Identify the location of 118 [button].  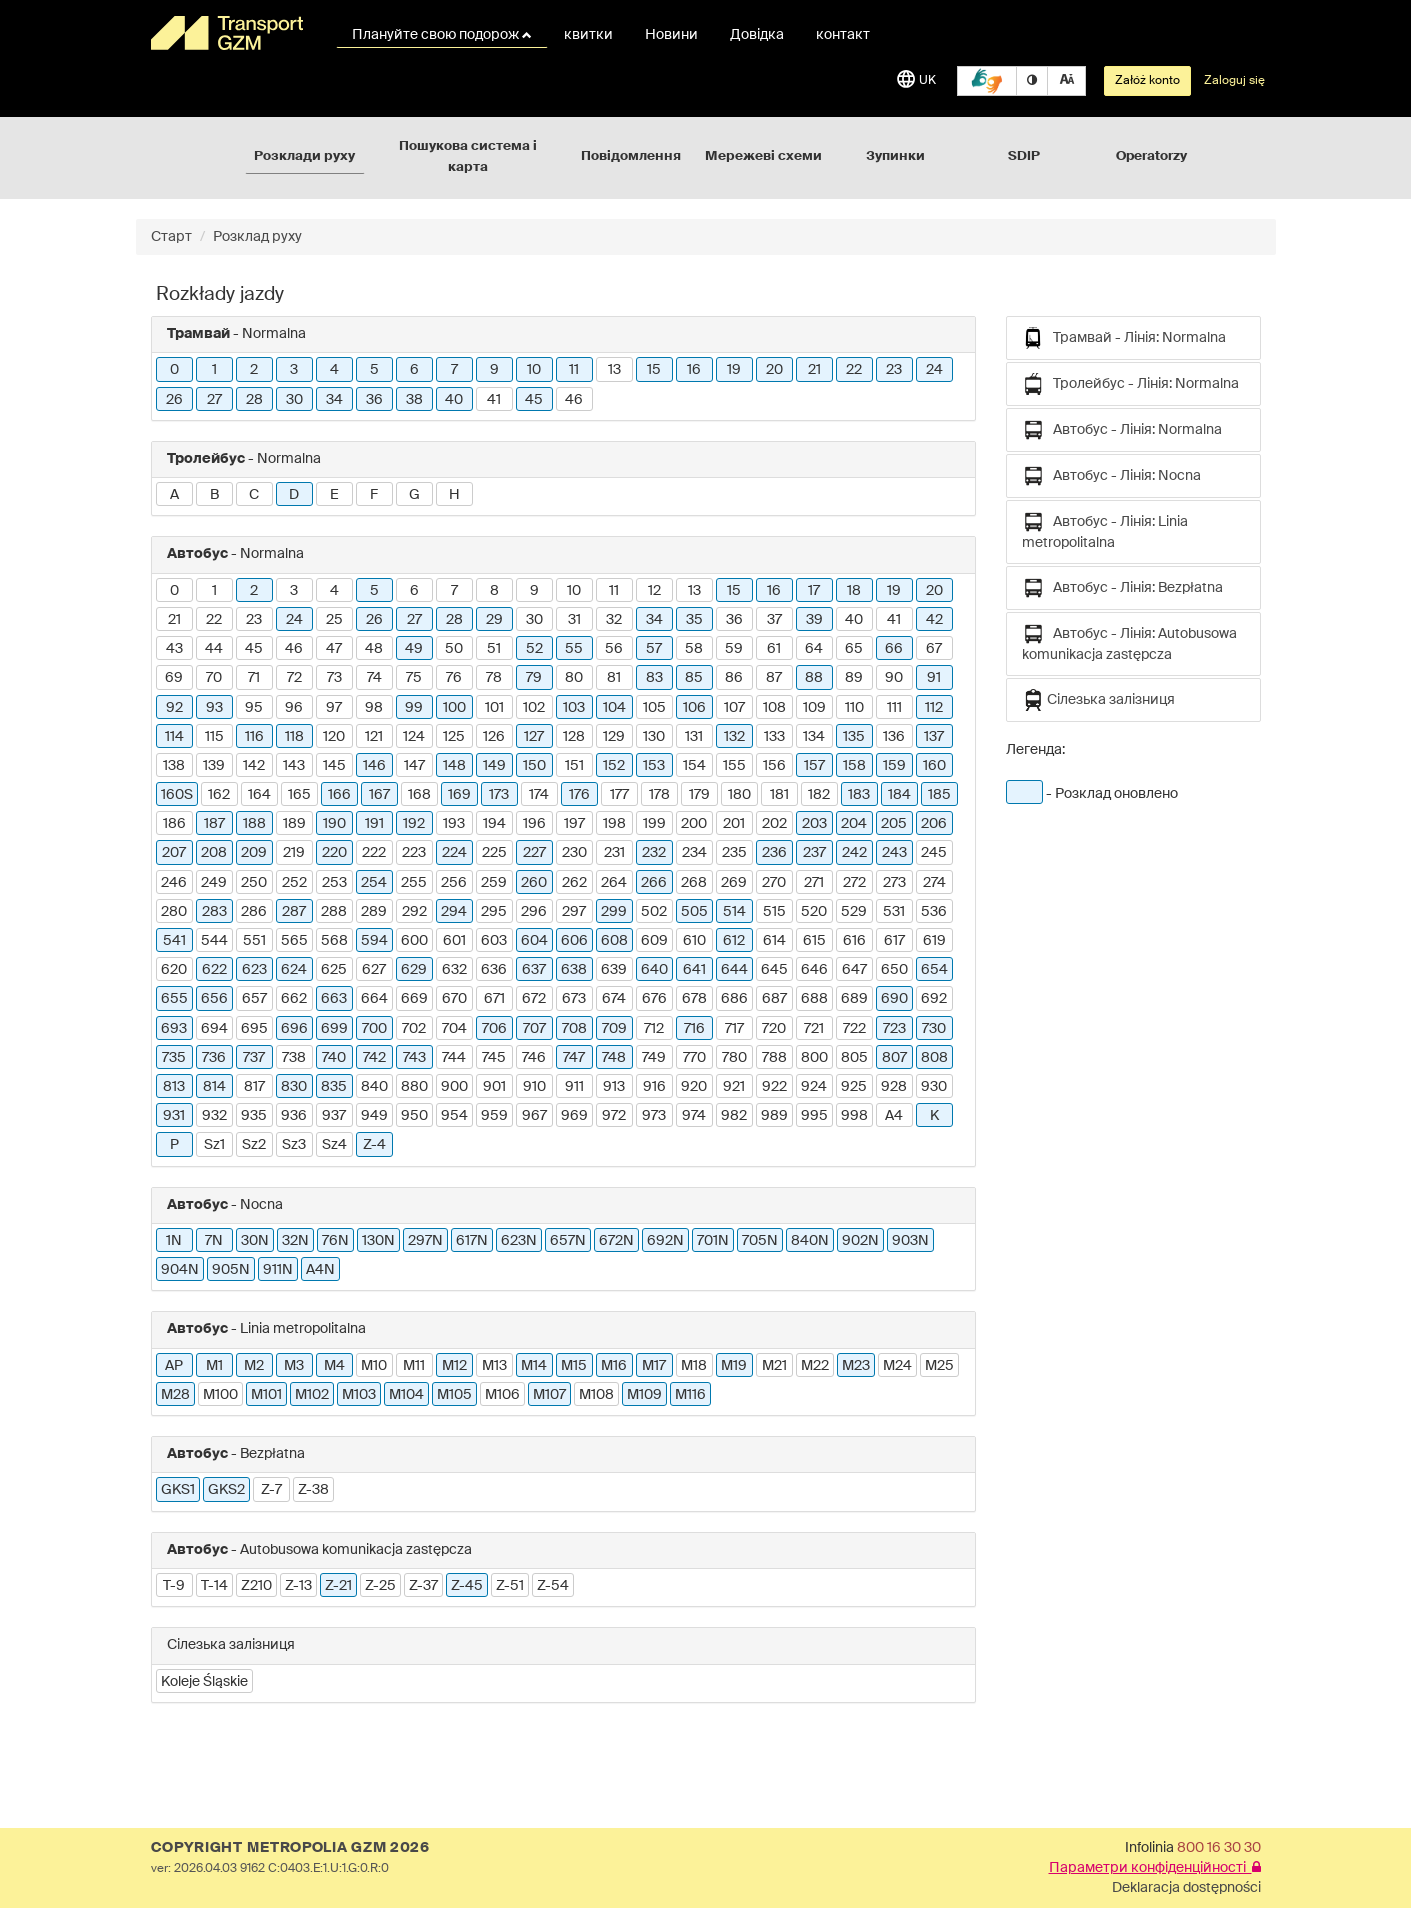
(294, 737).